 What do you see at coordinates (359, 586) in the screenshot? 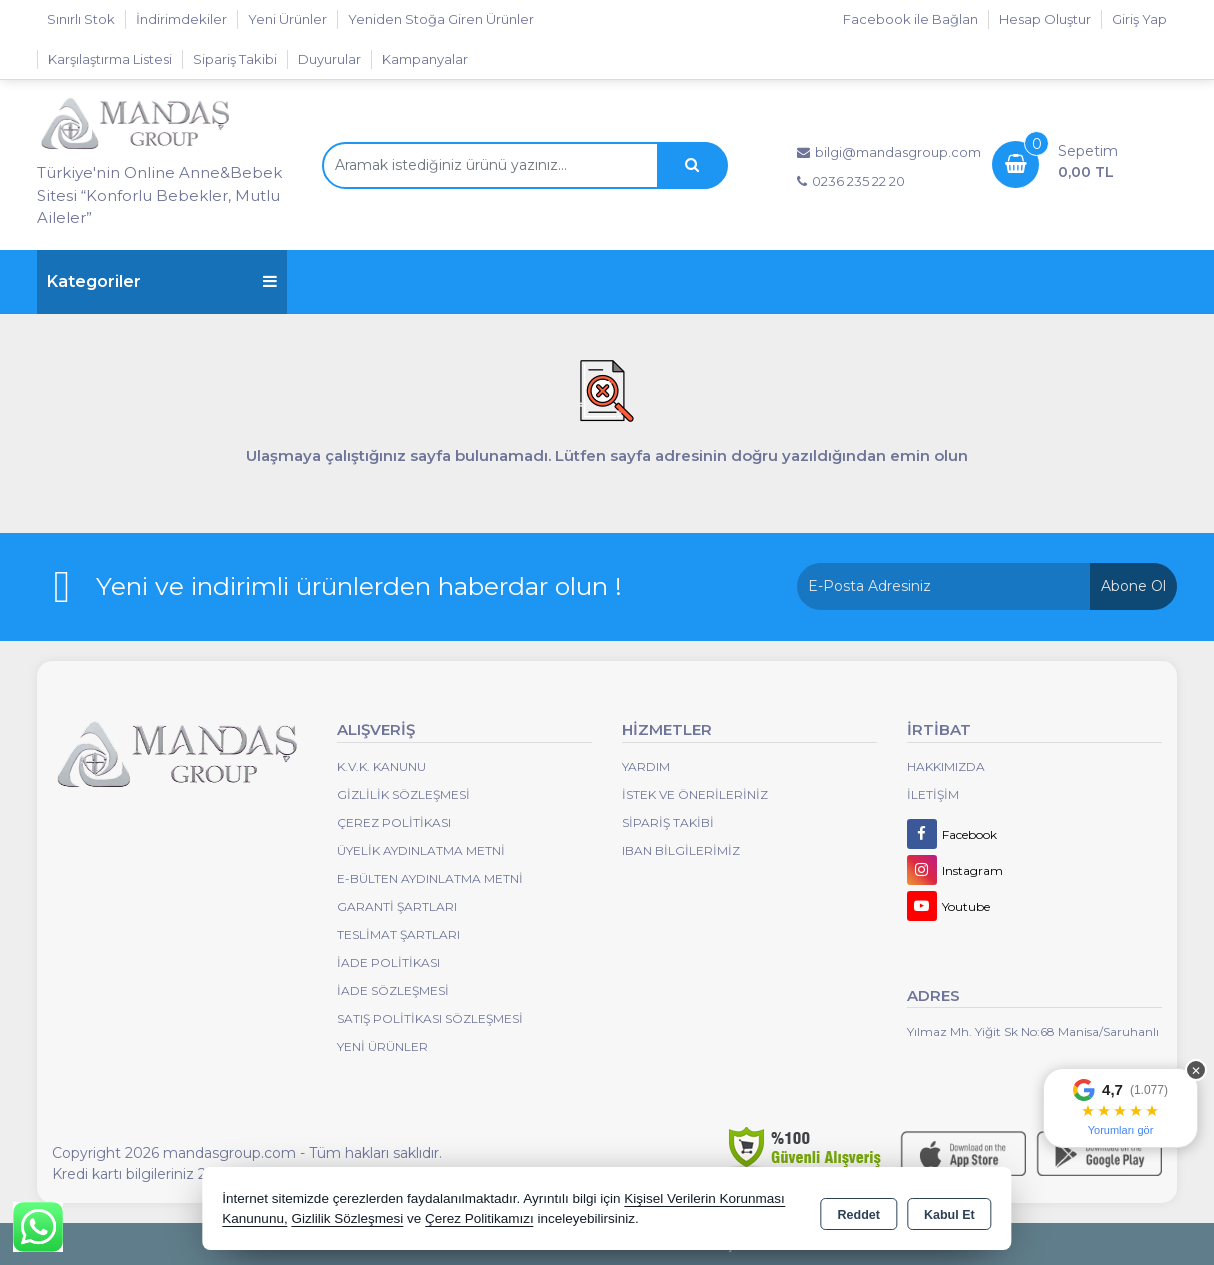
I see `Yeni ve indirimli ürünlerden haberdar olun !` at bounding box center [359, 586].